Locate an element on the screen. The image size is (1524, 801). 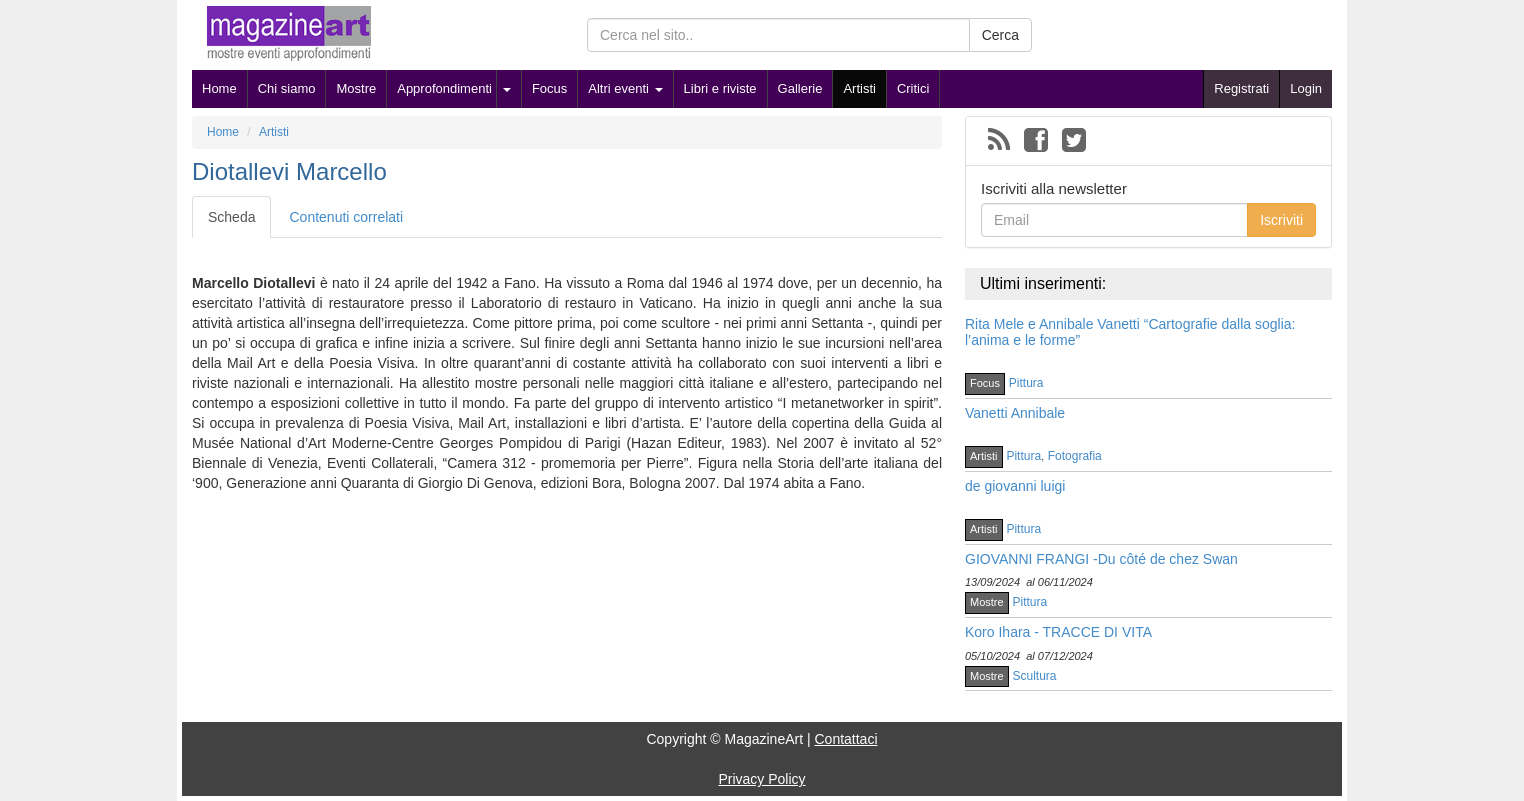
Pittura is located at coordinates (1026, 383).